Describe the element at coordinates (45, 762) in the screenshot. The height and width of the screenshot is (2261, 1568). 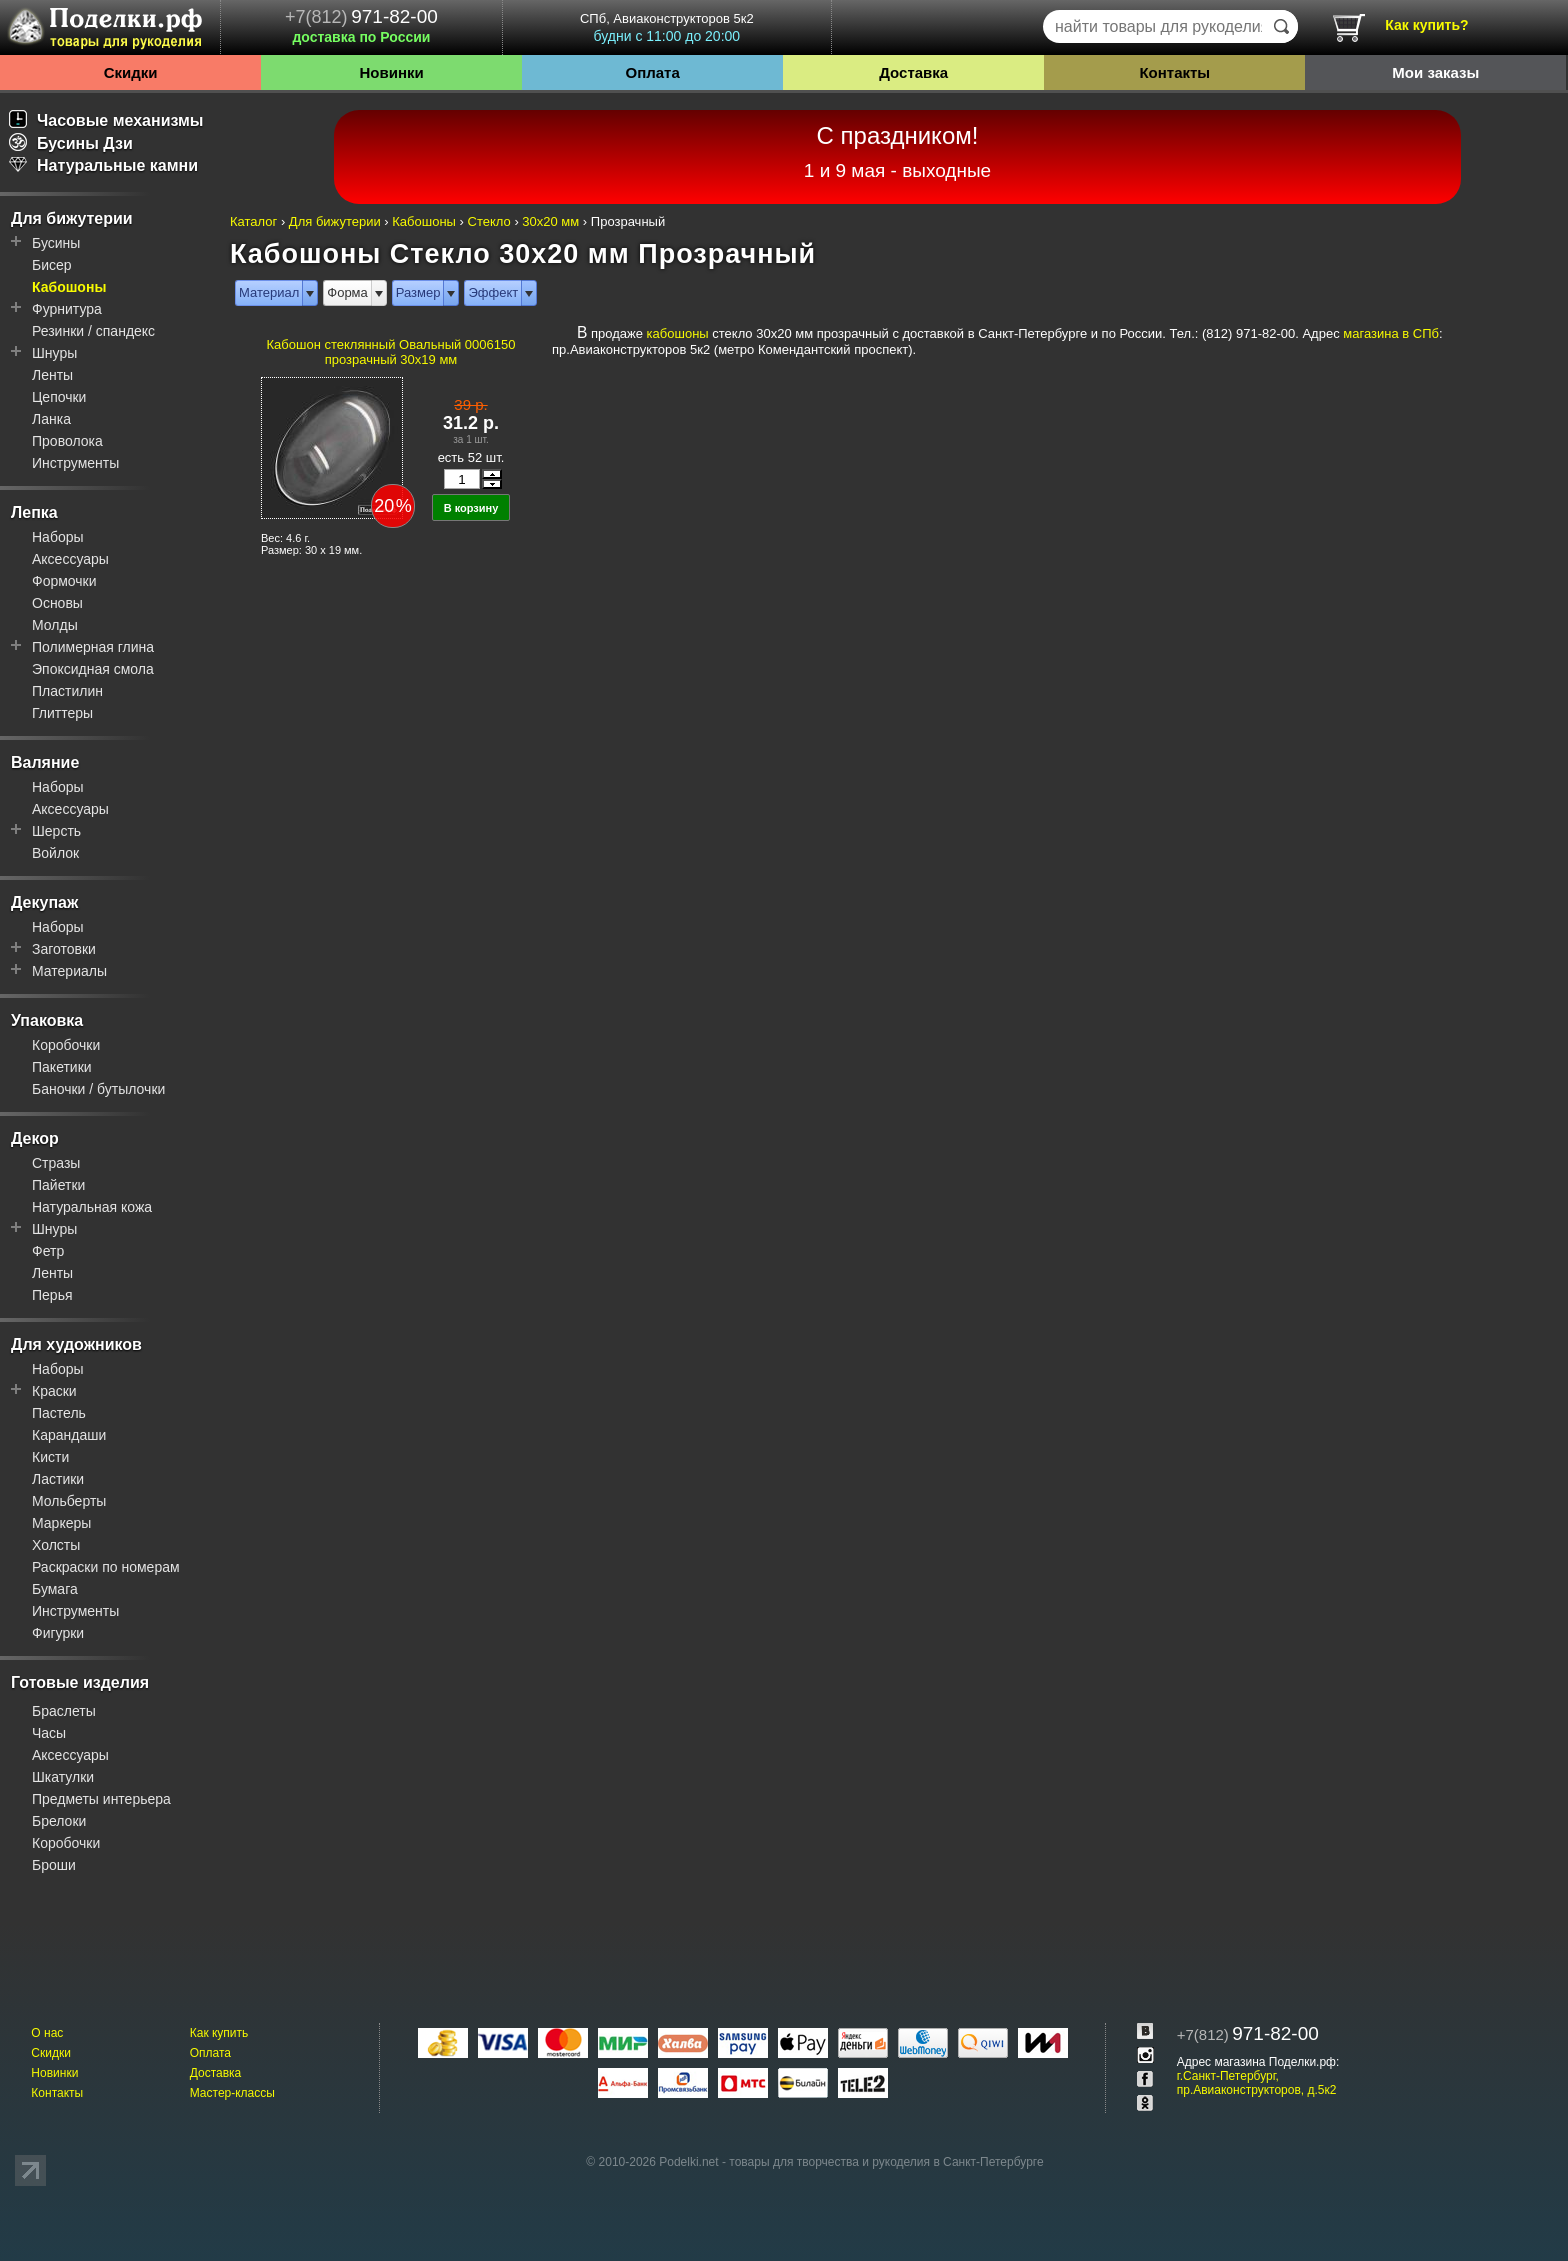
I see `Валяние` at that location.